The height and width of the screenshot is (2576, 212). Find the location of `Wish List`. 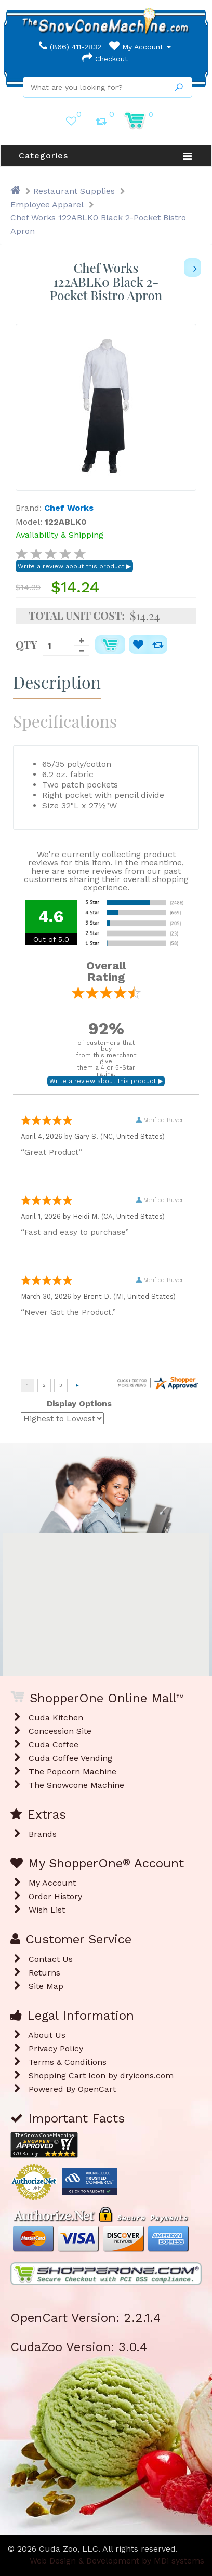

Wish List is located at coordinates (47, 1910).